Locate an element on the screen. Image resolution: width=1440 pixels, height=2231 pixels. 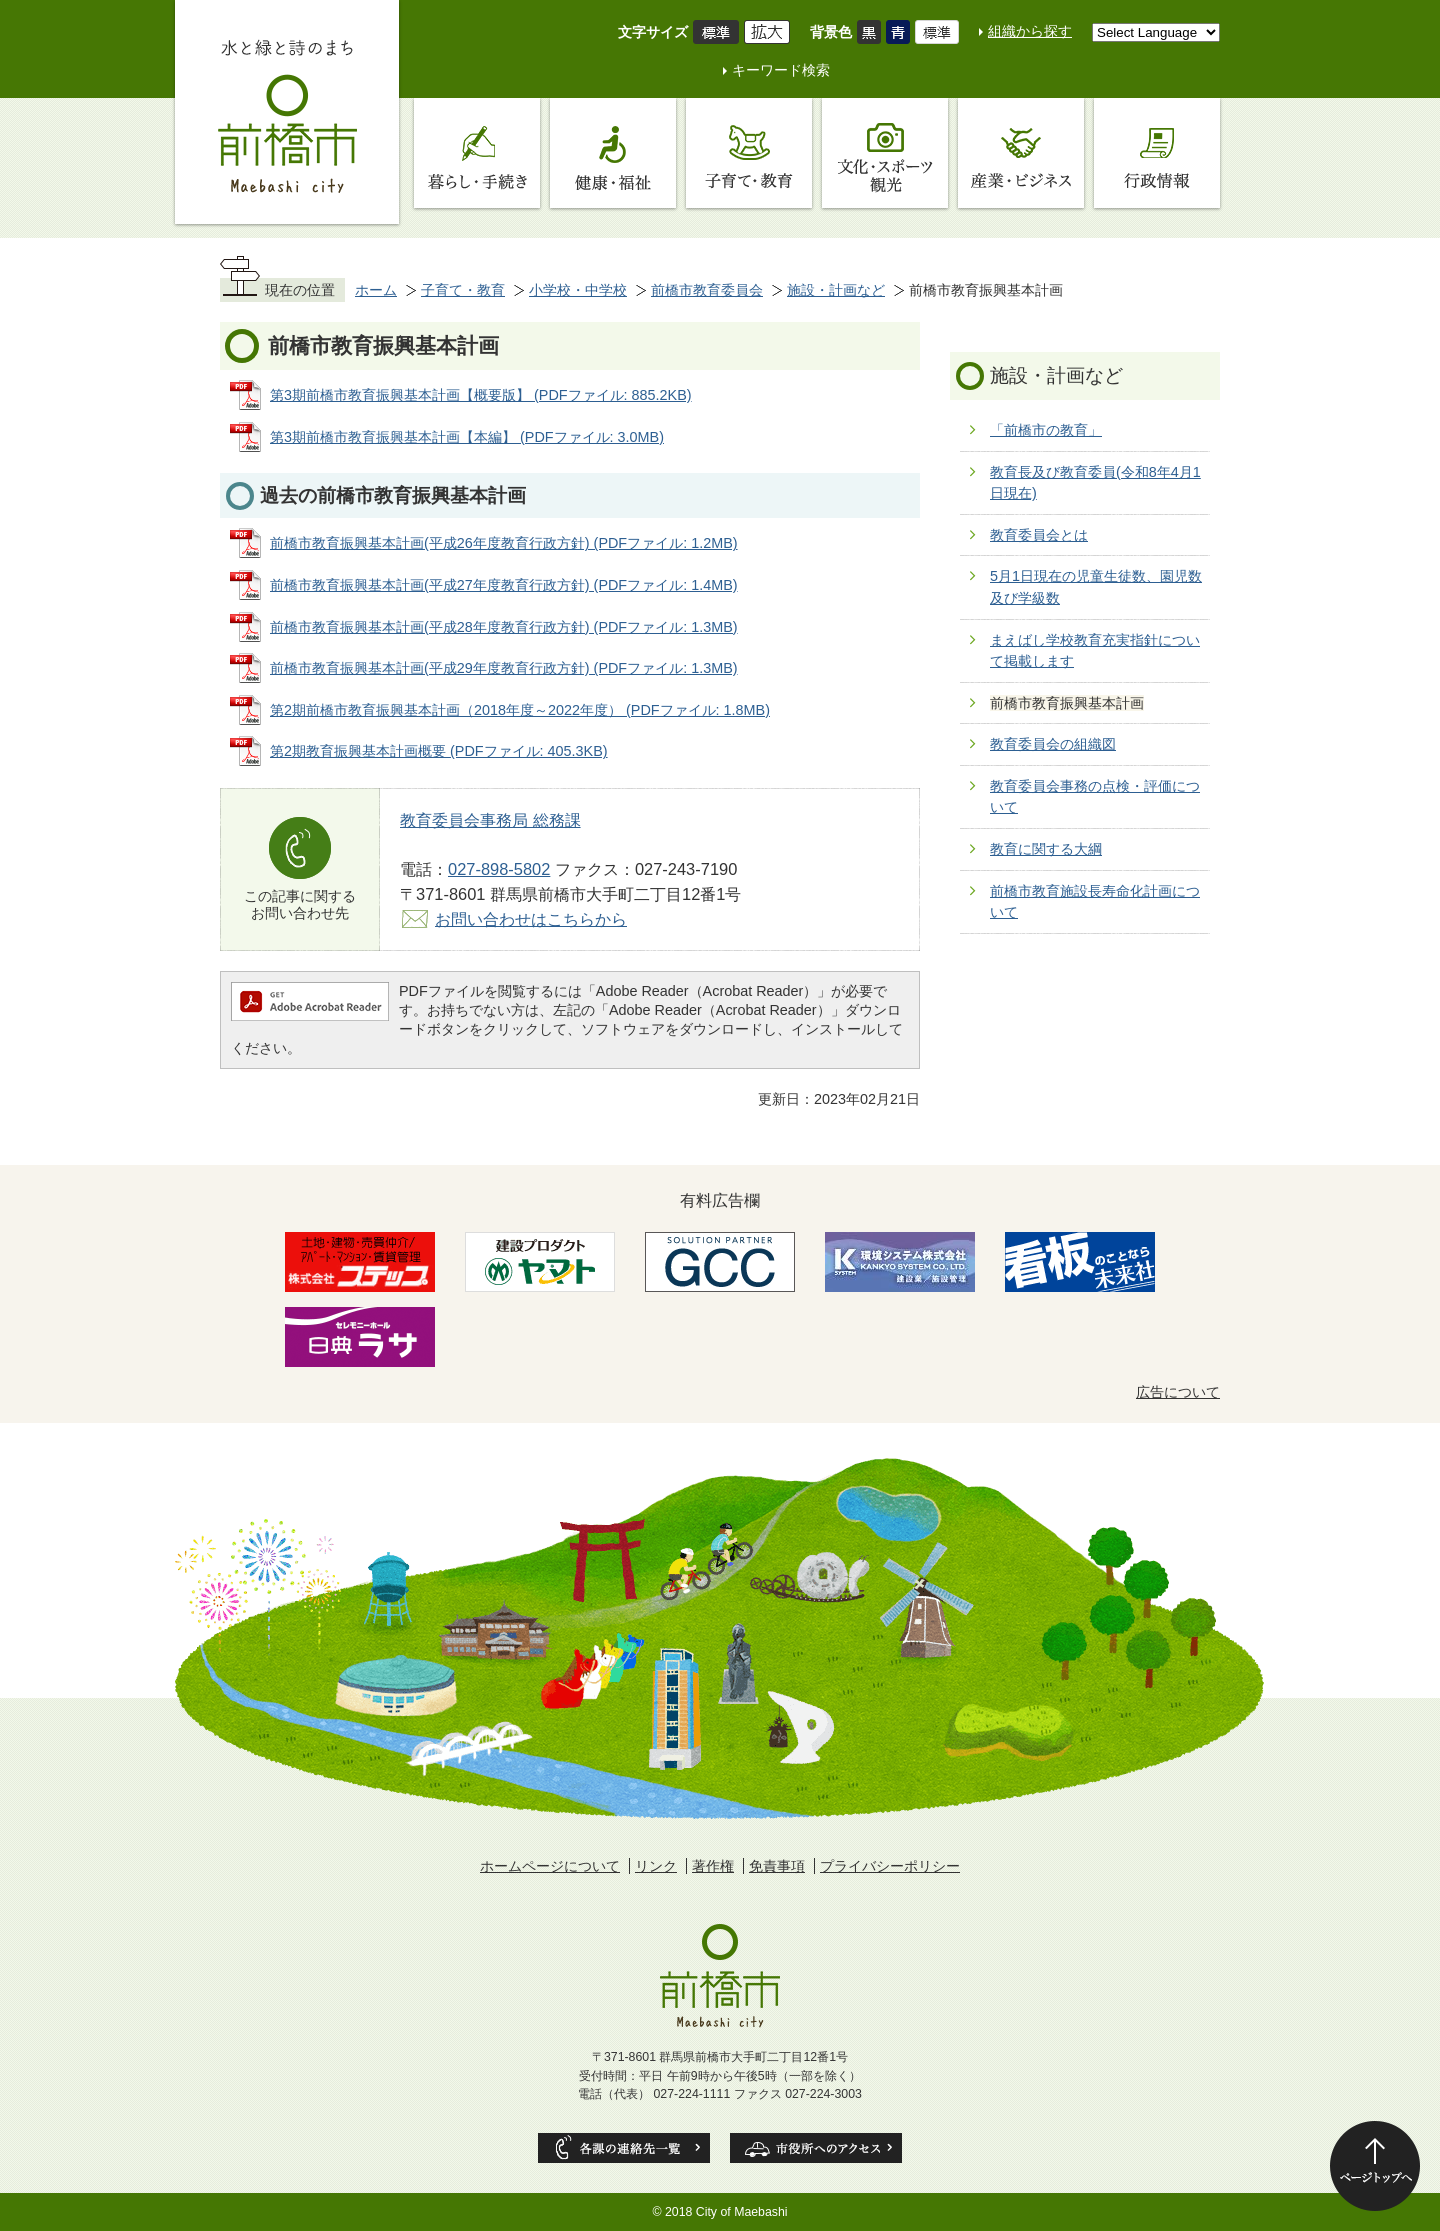
第2期教育振興基本計画概要 (PDFファイル: 405.3KB) is located at coordinates (439, 751).